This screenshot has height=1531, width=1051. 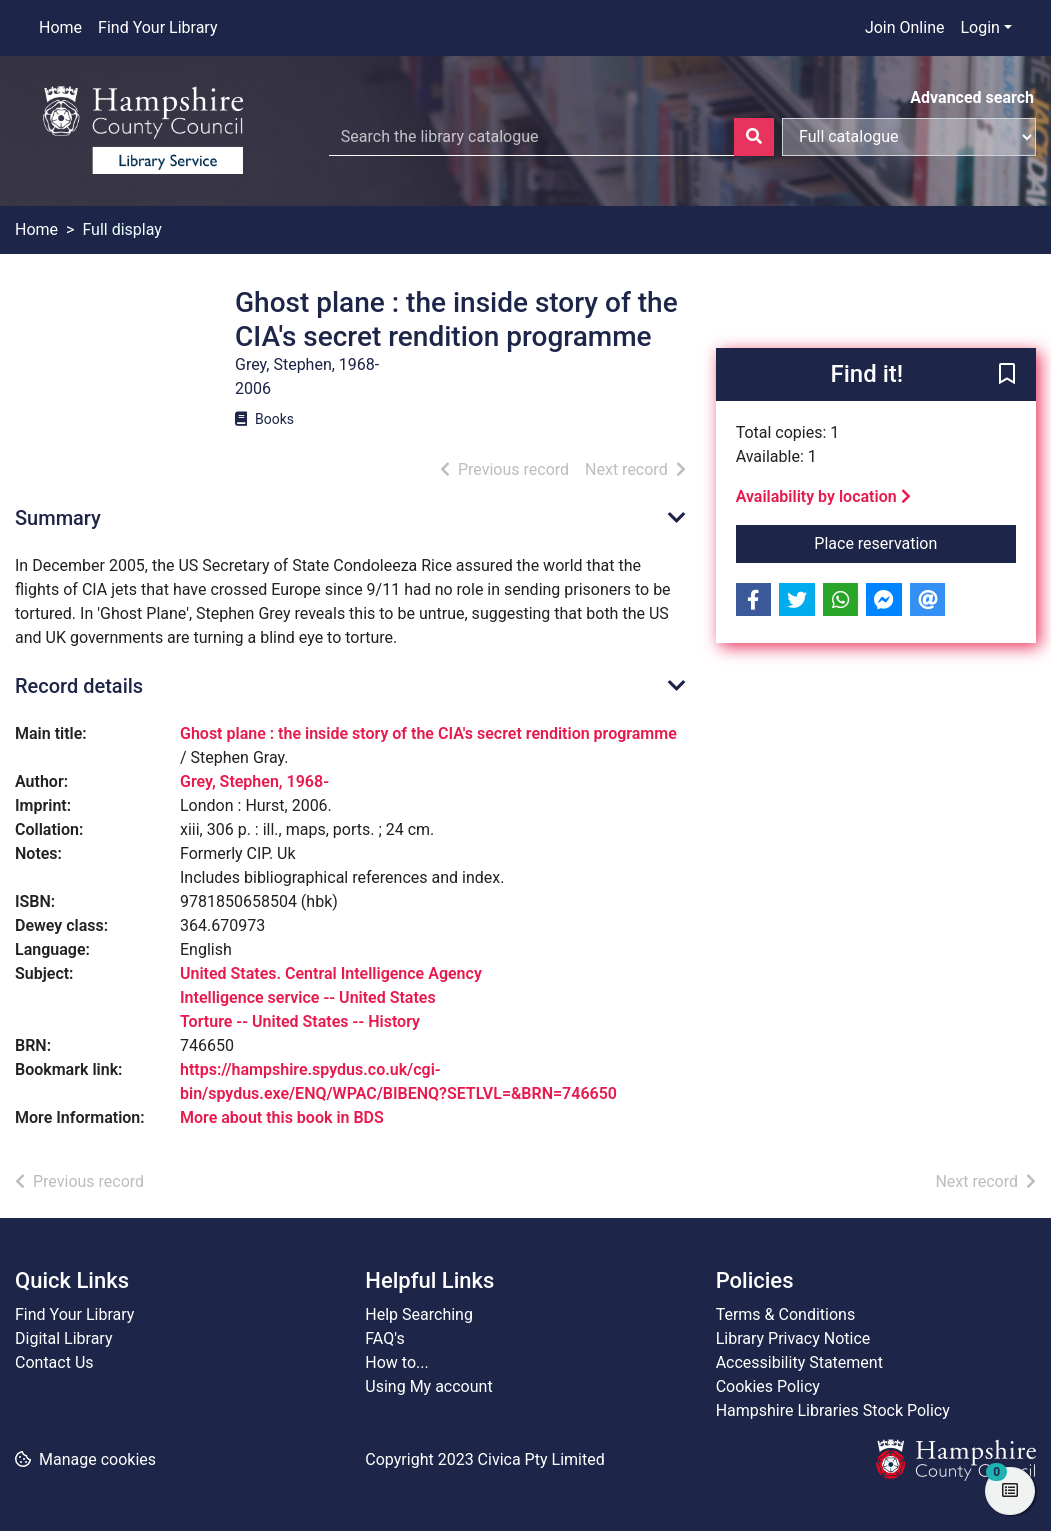 What do you see at coordinates (823, 496) in the screenshot?
I see `Availability by location` at bounding box center [823, 496].